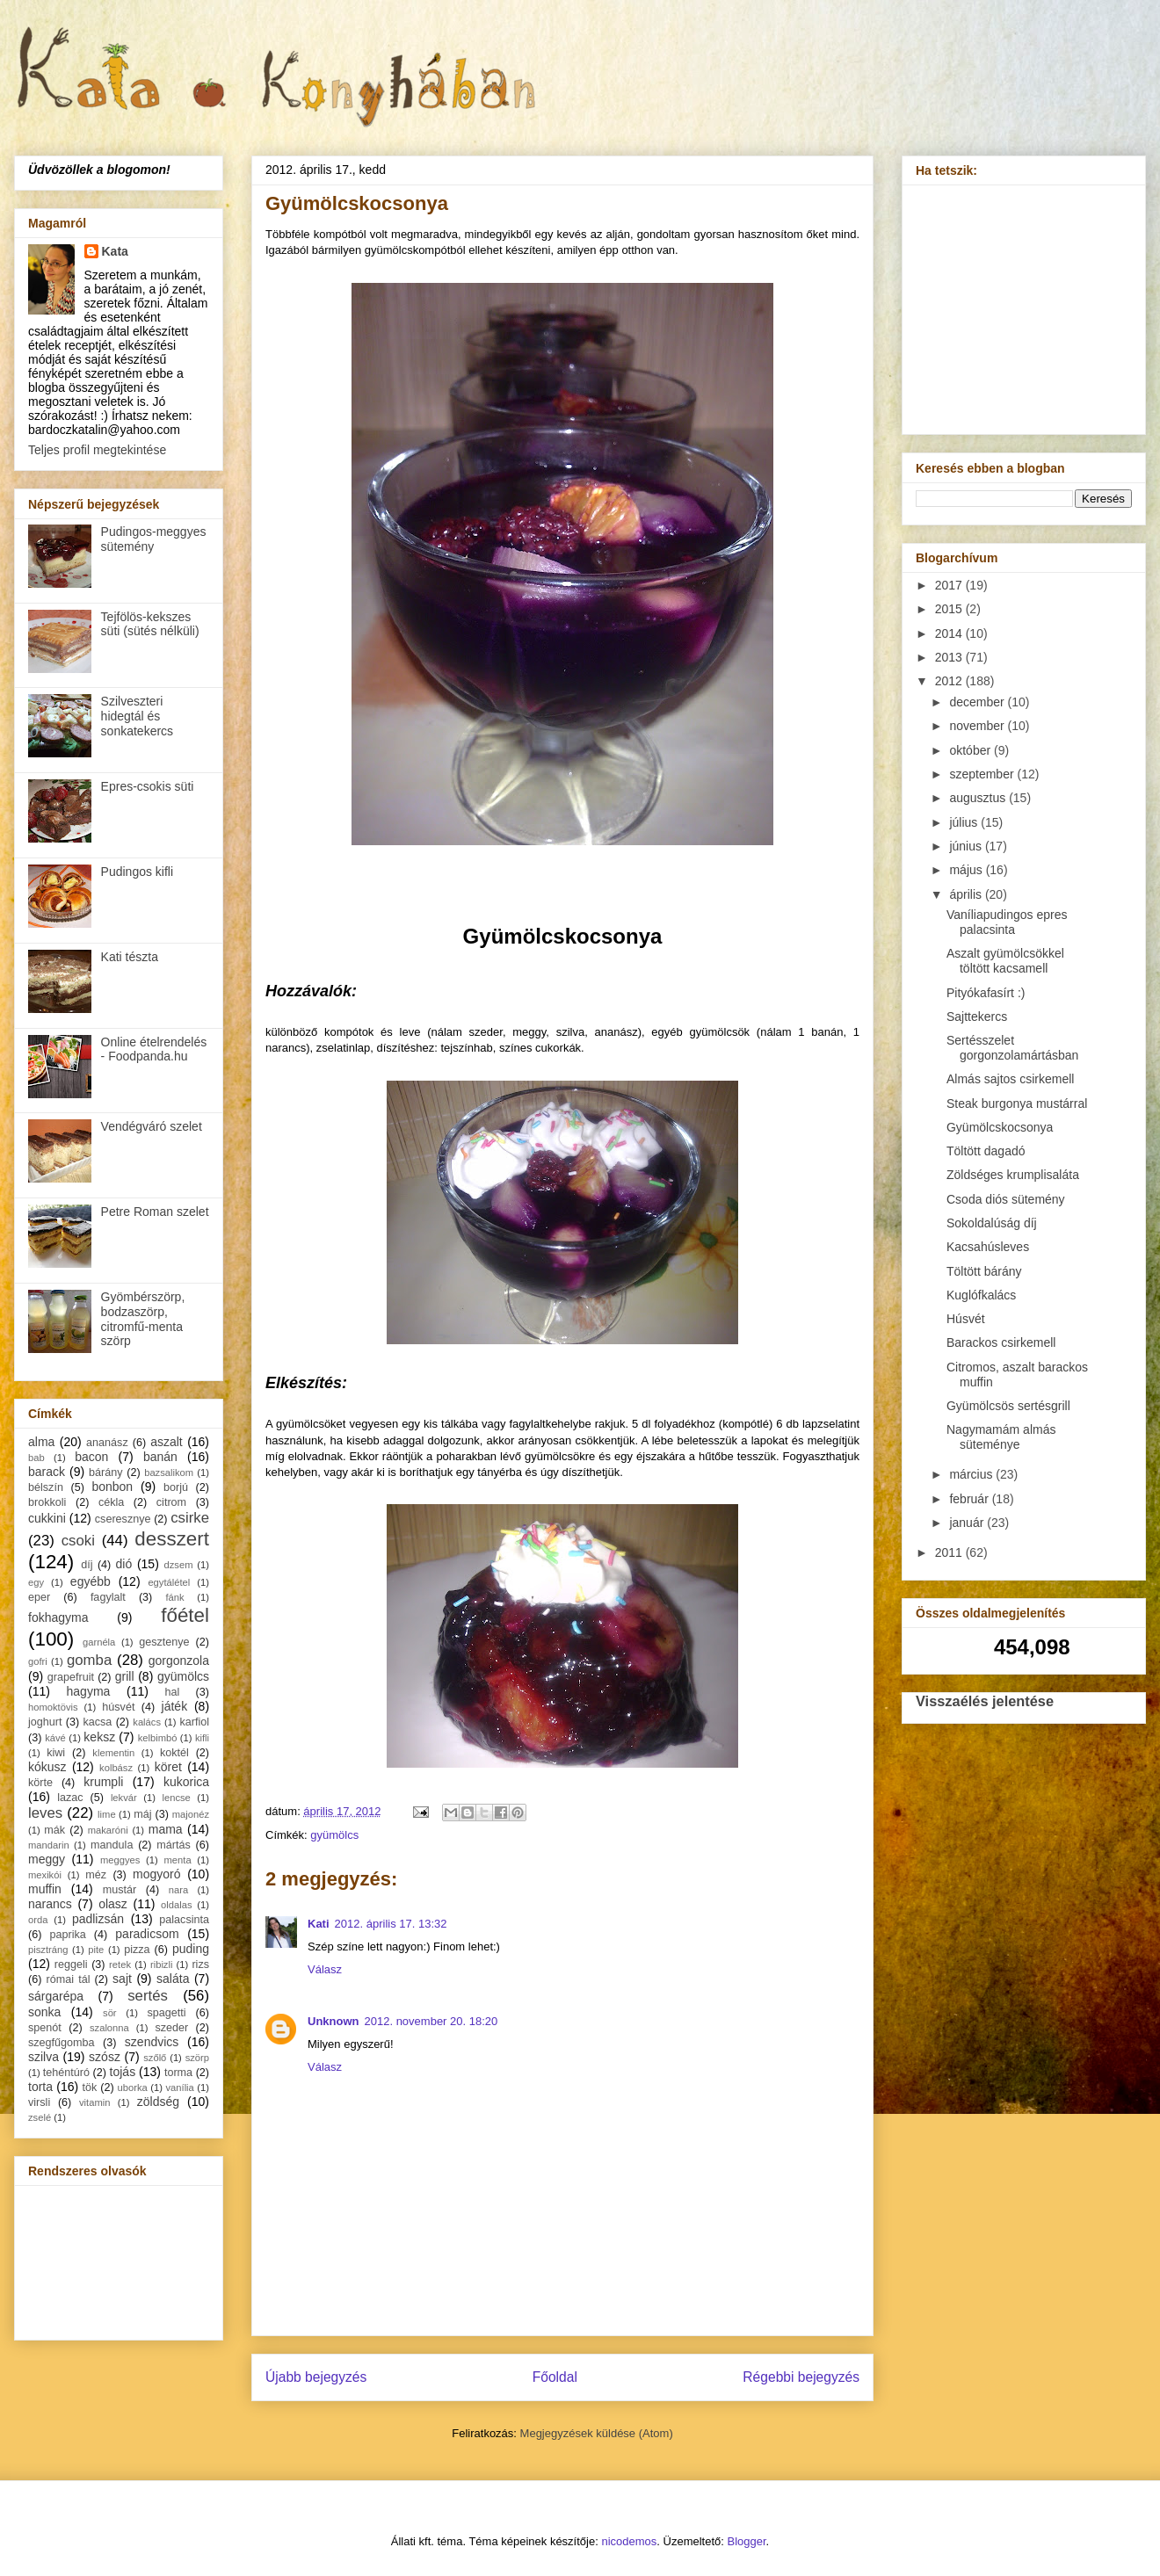 The image size is (1160, 2576). What do you see at coordinates (950, 657) in the screenshot?
I see `2013` at bounding box center [950, 657].